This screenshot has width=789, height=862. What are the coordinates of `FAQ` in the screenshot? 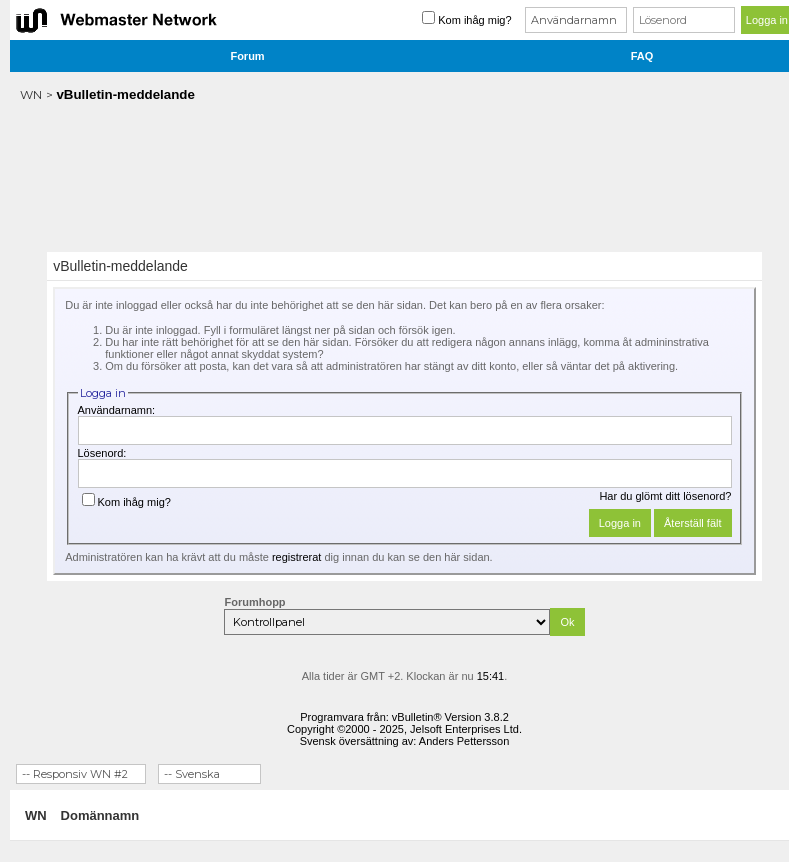 It's located at (642, 56).